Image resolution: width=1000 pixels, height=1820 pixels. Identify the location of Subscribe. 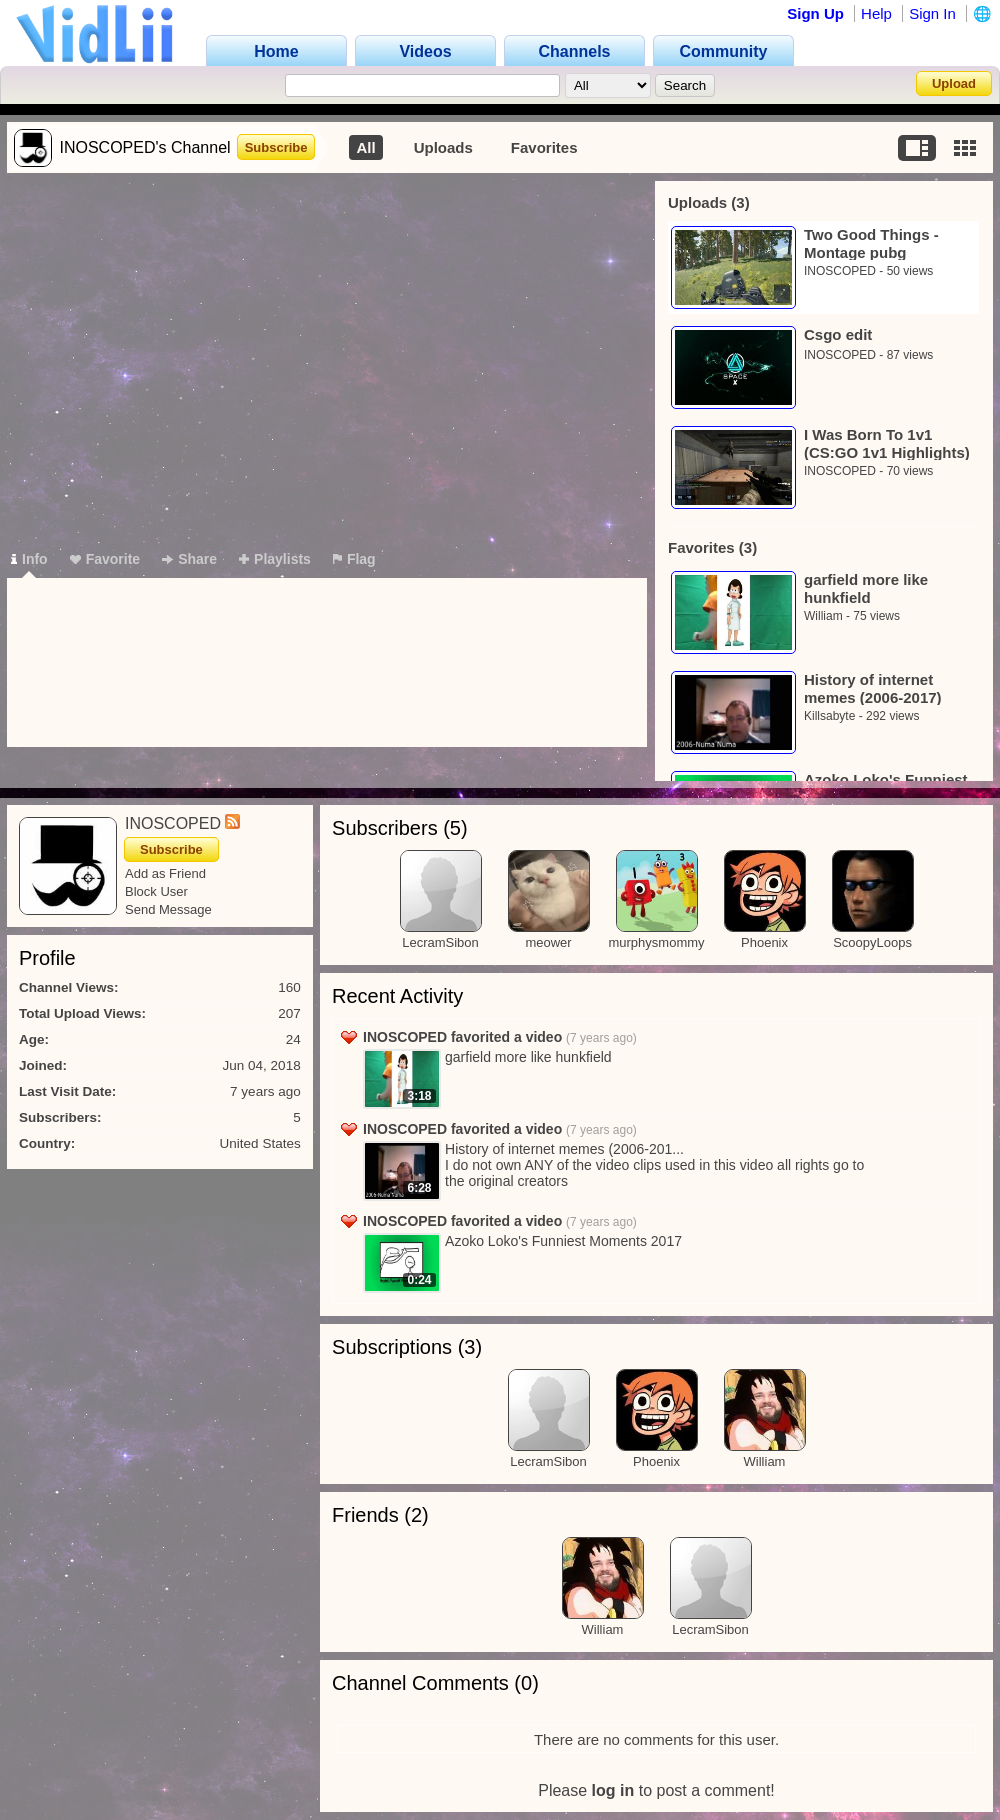
(276, 147).